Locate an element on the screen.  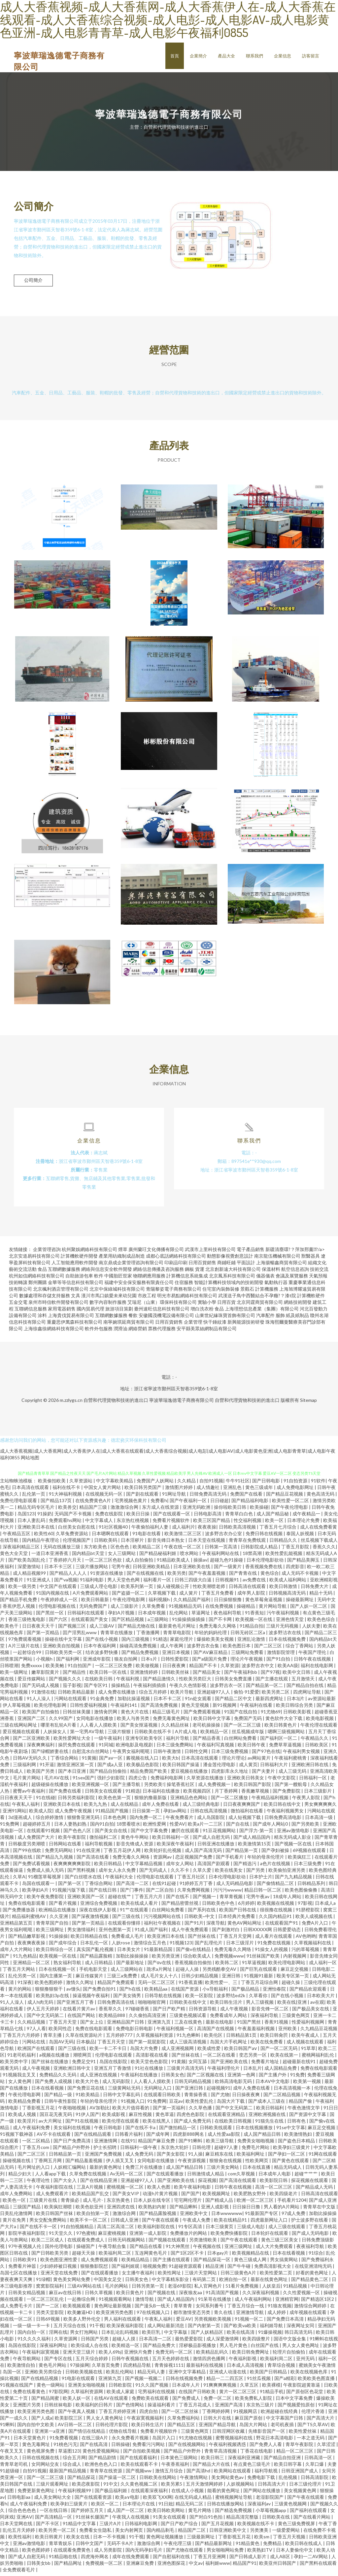
国产精品秘福利姬 is located at coordinates (158, 1556).